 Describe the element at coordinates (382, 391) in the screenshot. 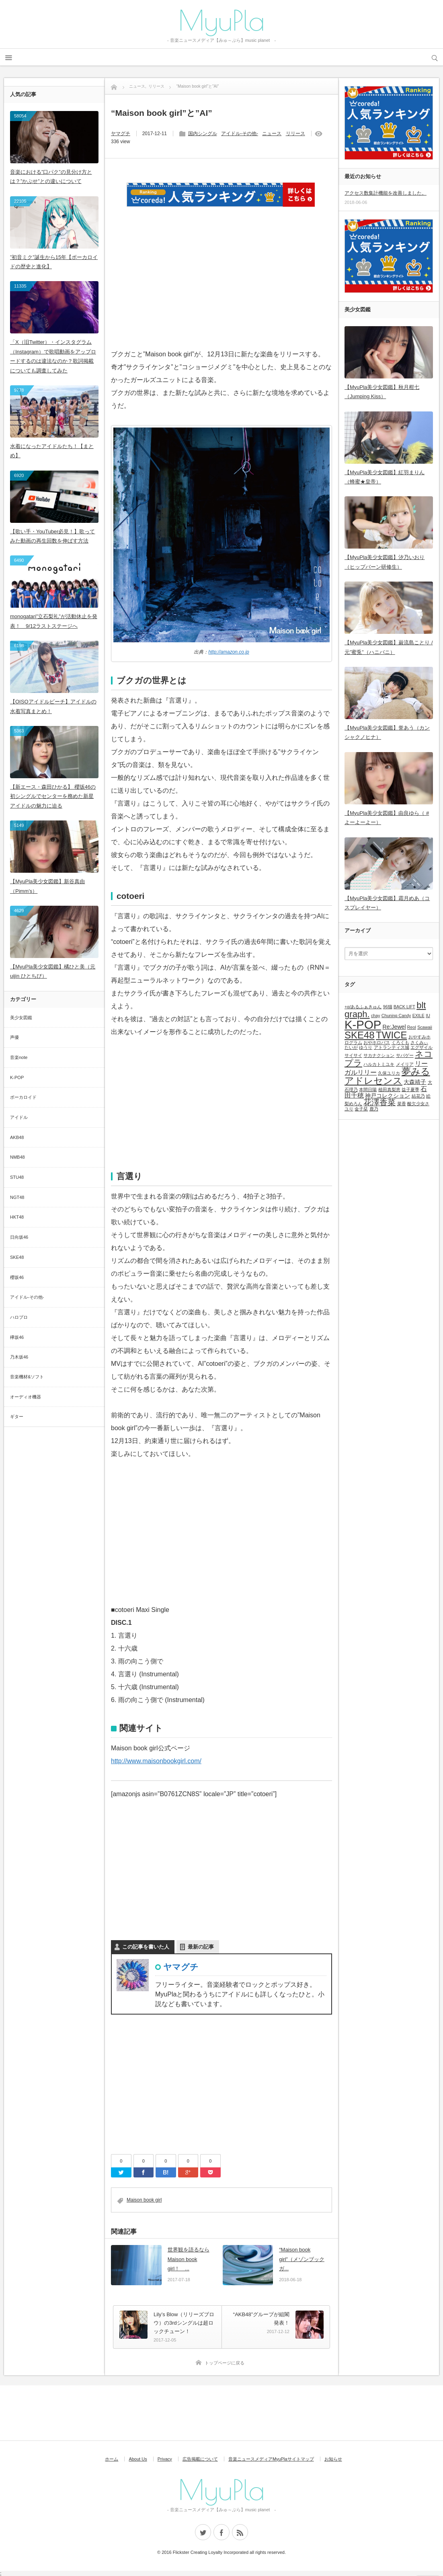

I see `【MyuPla美少女図鑑】秋月柑七（Jumping Kiss）` at that location.